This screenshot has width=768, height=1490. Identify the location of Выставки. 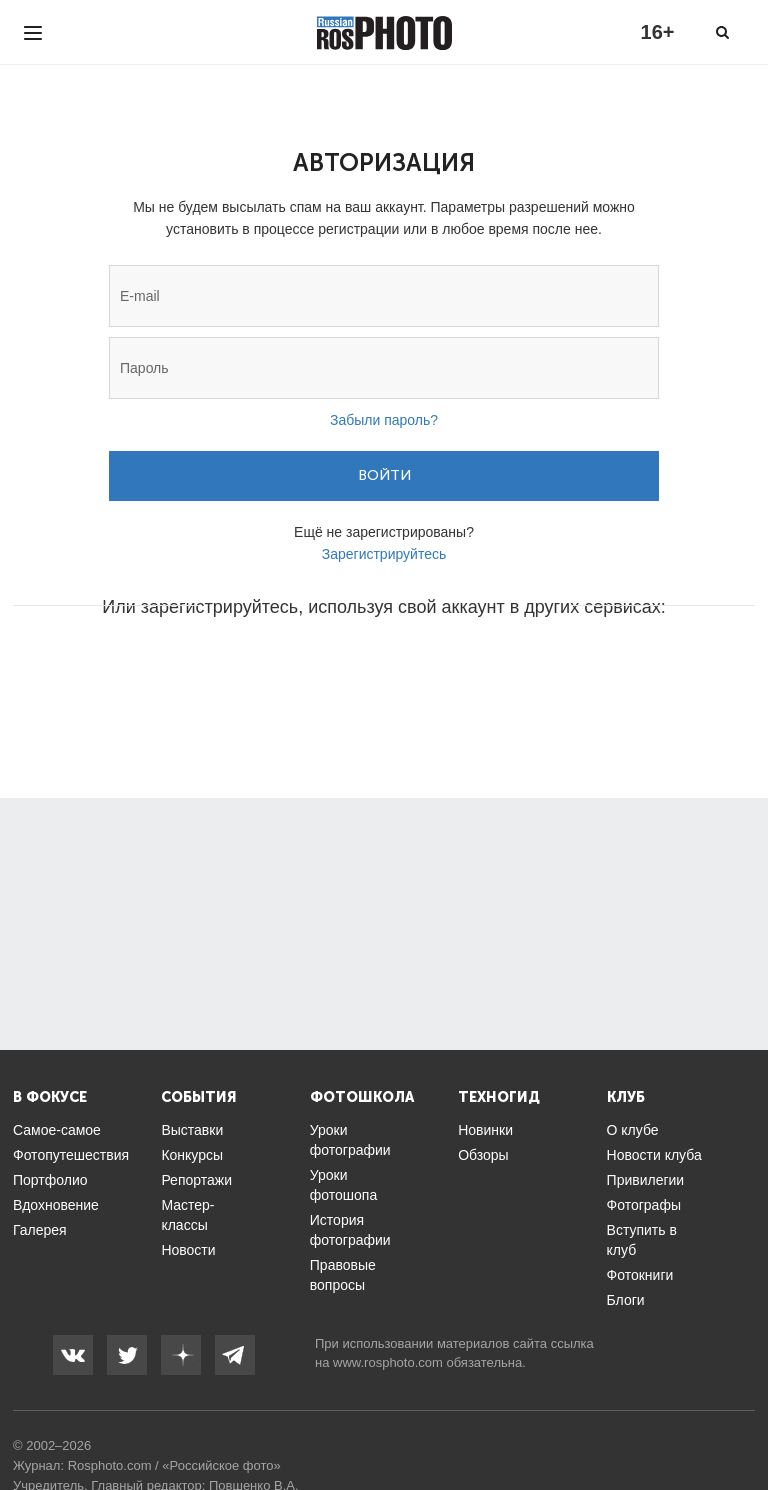
(192, 1130).